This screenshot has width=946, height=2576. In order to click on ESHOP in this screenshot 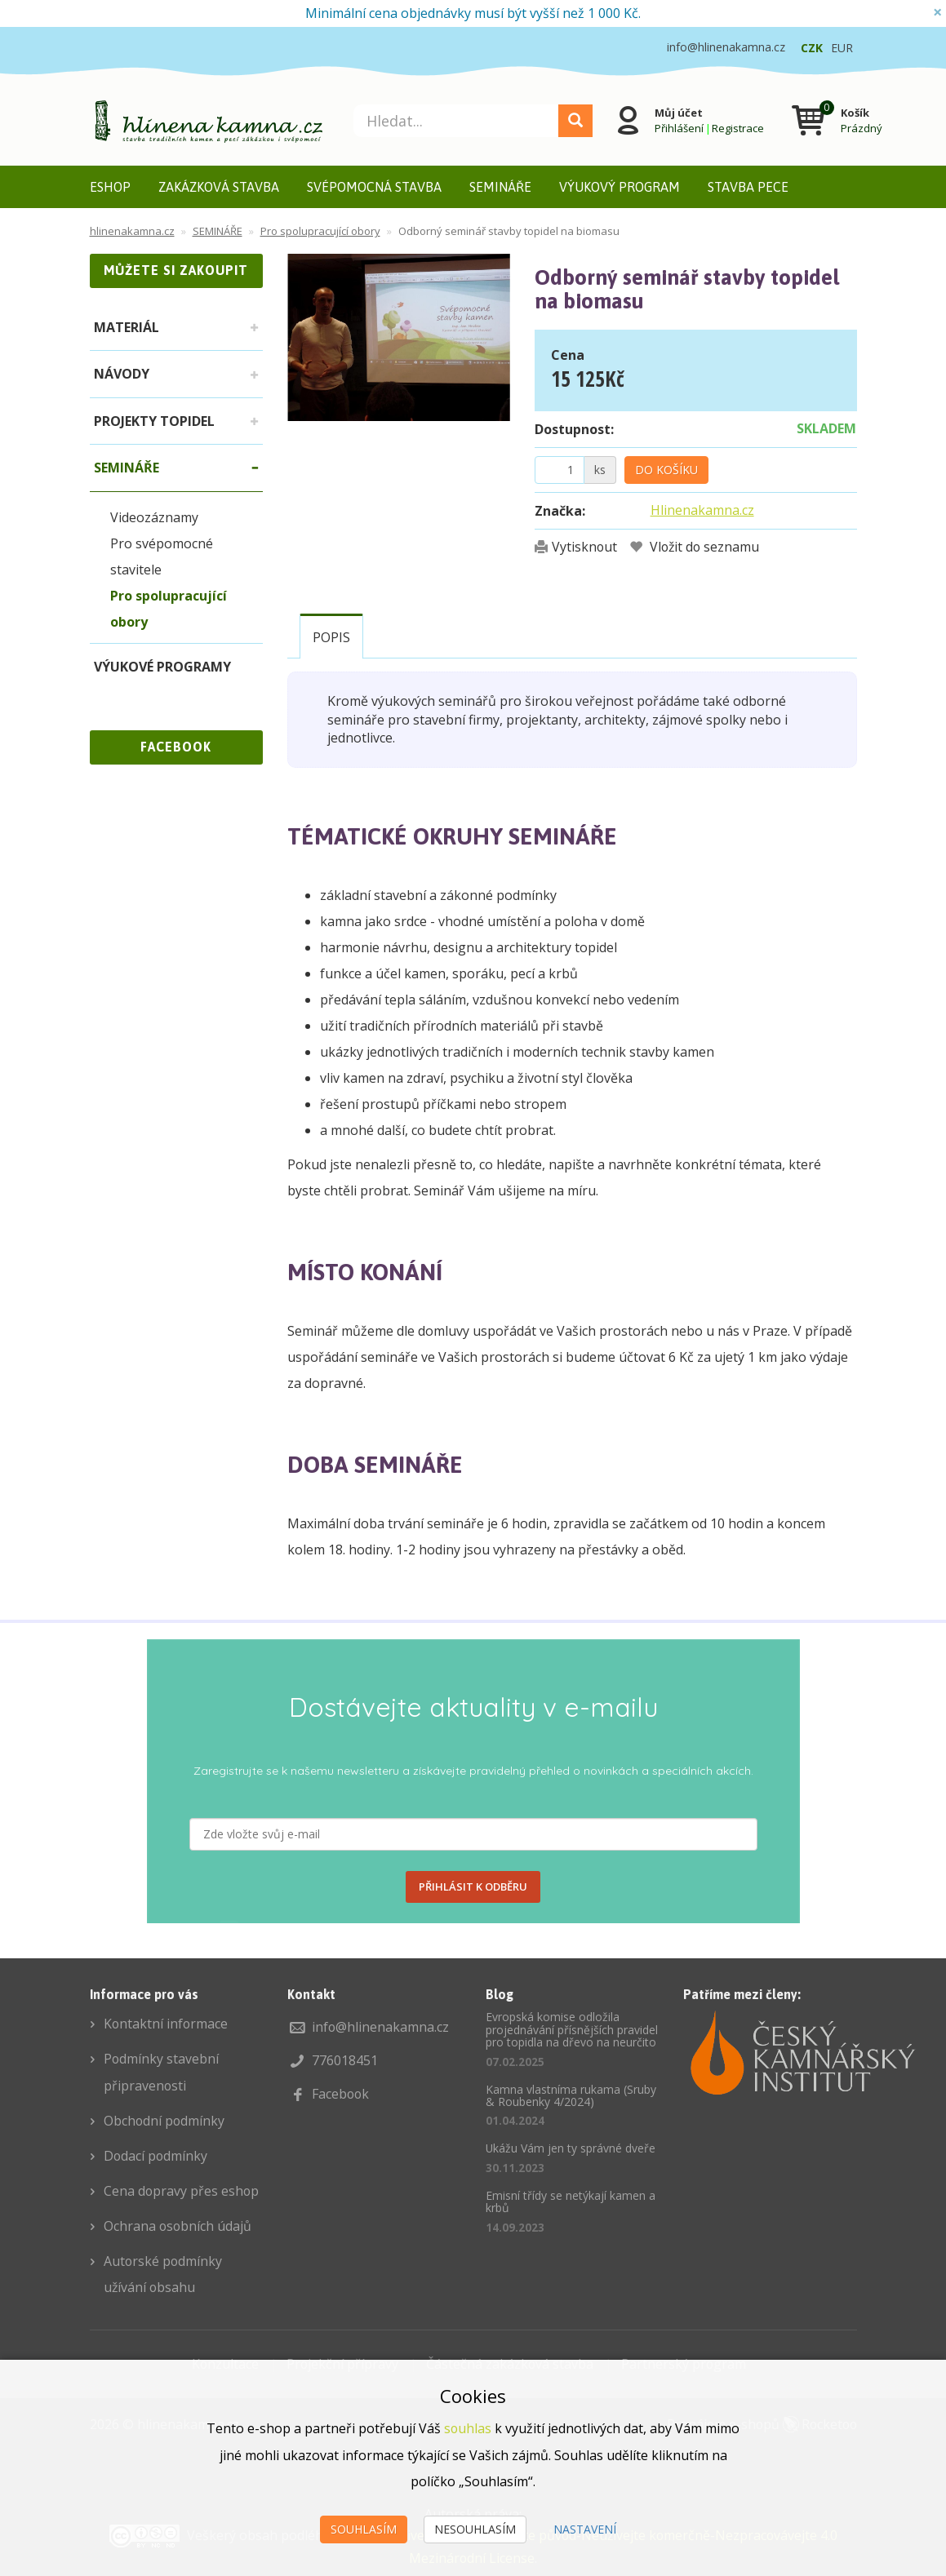, I will do `click(110, 187)`.